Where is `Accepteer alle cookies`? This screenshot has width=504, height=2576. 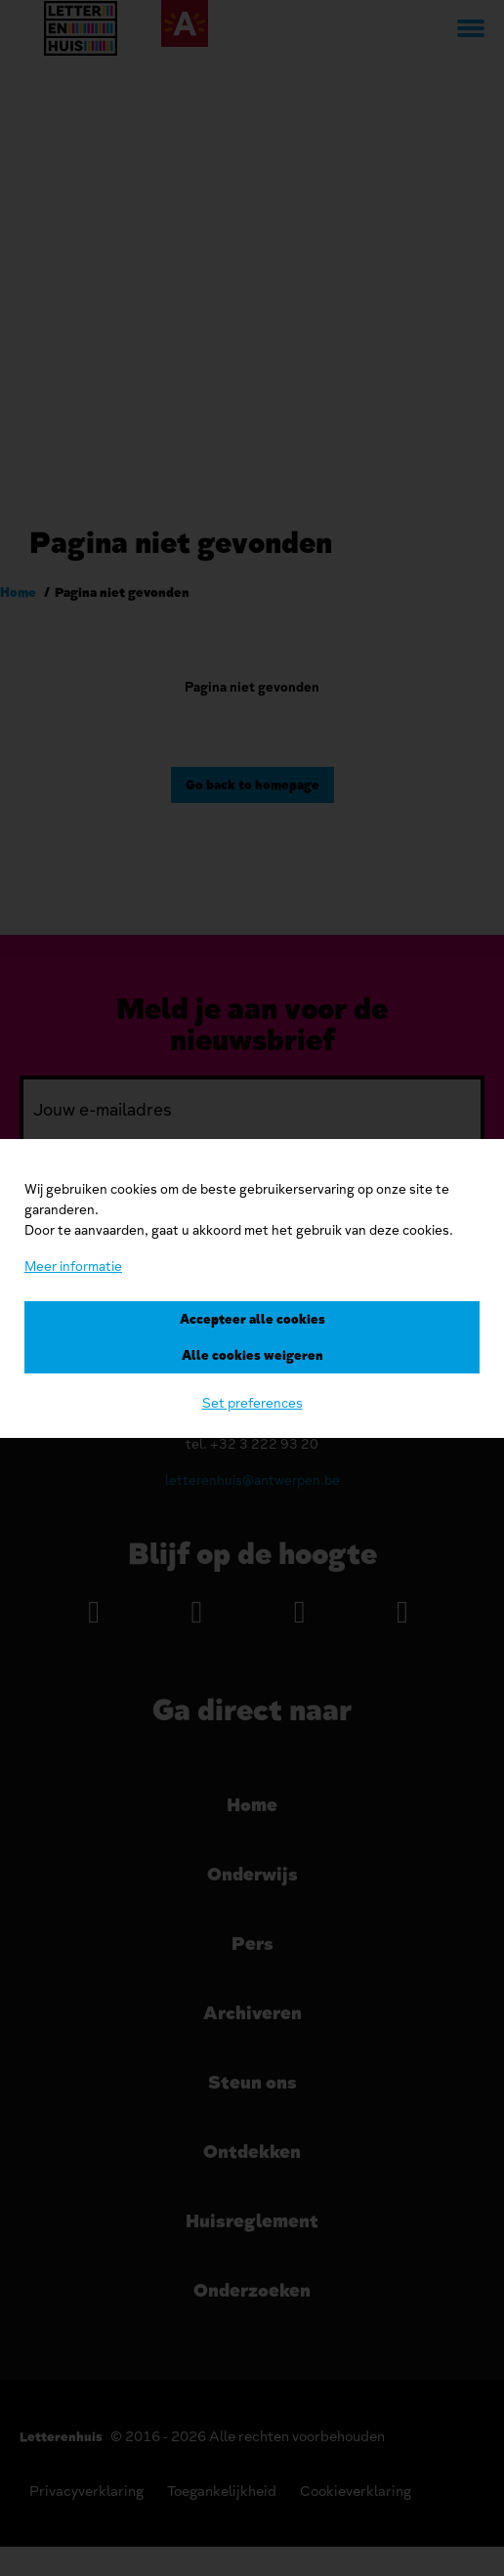
Accepteer alle cookies is located at coordinates (252, 1319).